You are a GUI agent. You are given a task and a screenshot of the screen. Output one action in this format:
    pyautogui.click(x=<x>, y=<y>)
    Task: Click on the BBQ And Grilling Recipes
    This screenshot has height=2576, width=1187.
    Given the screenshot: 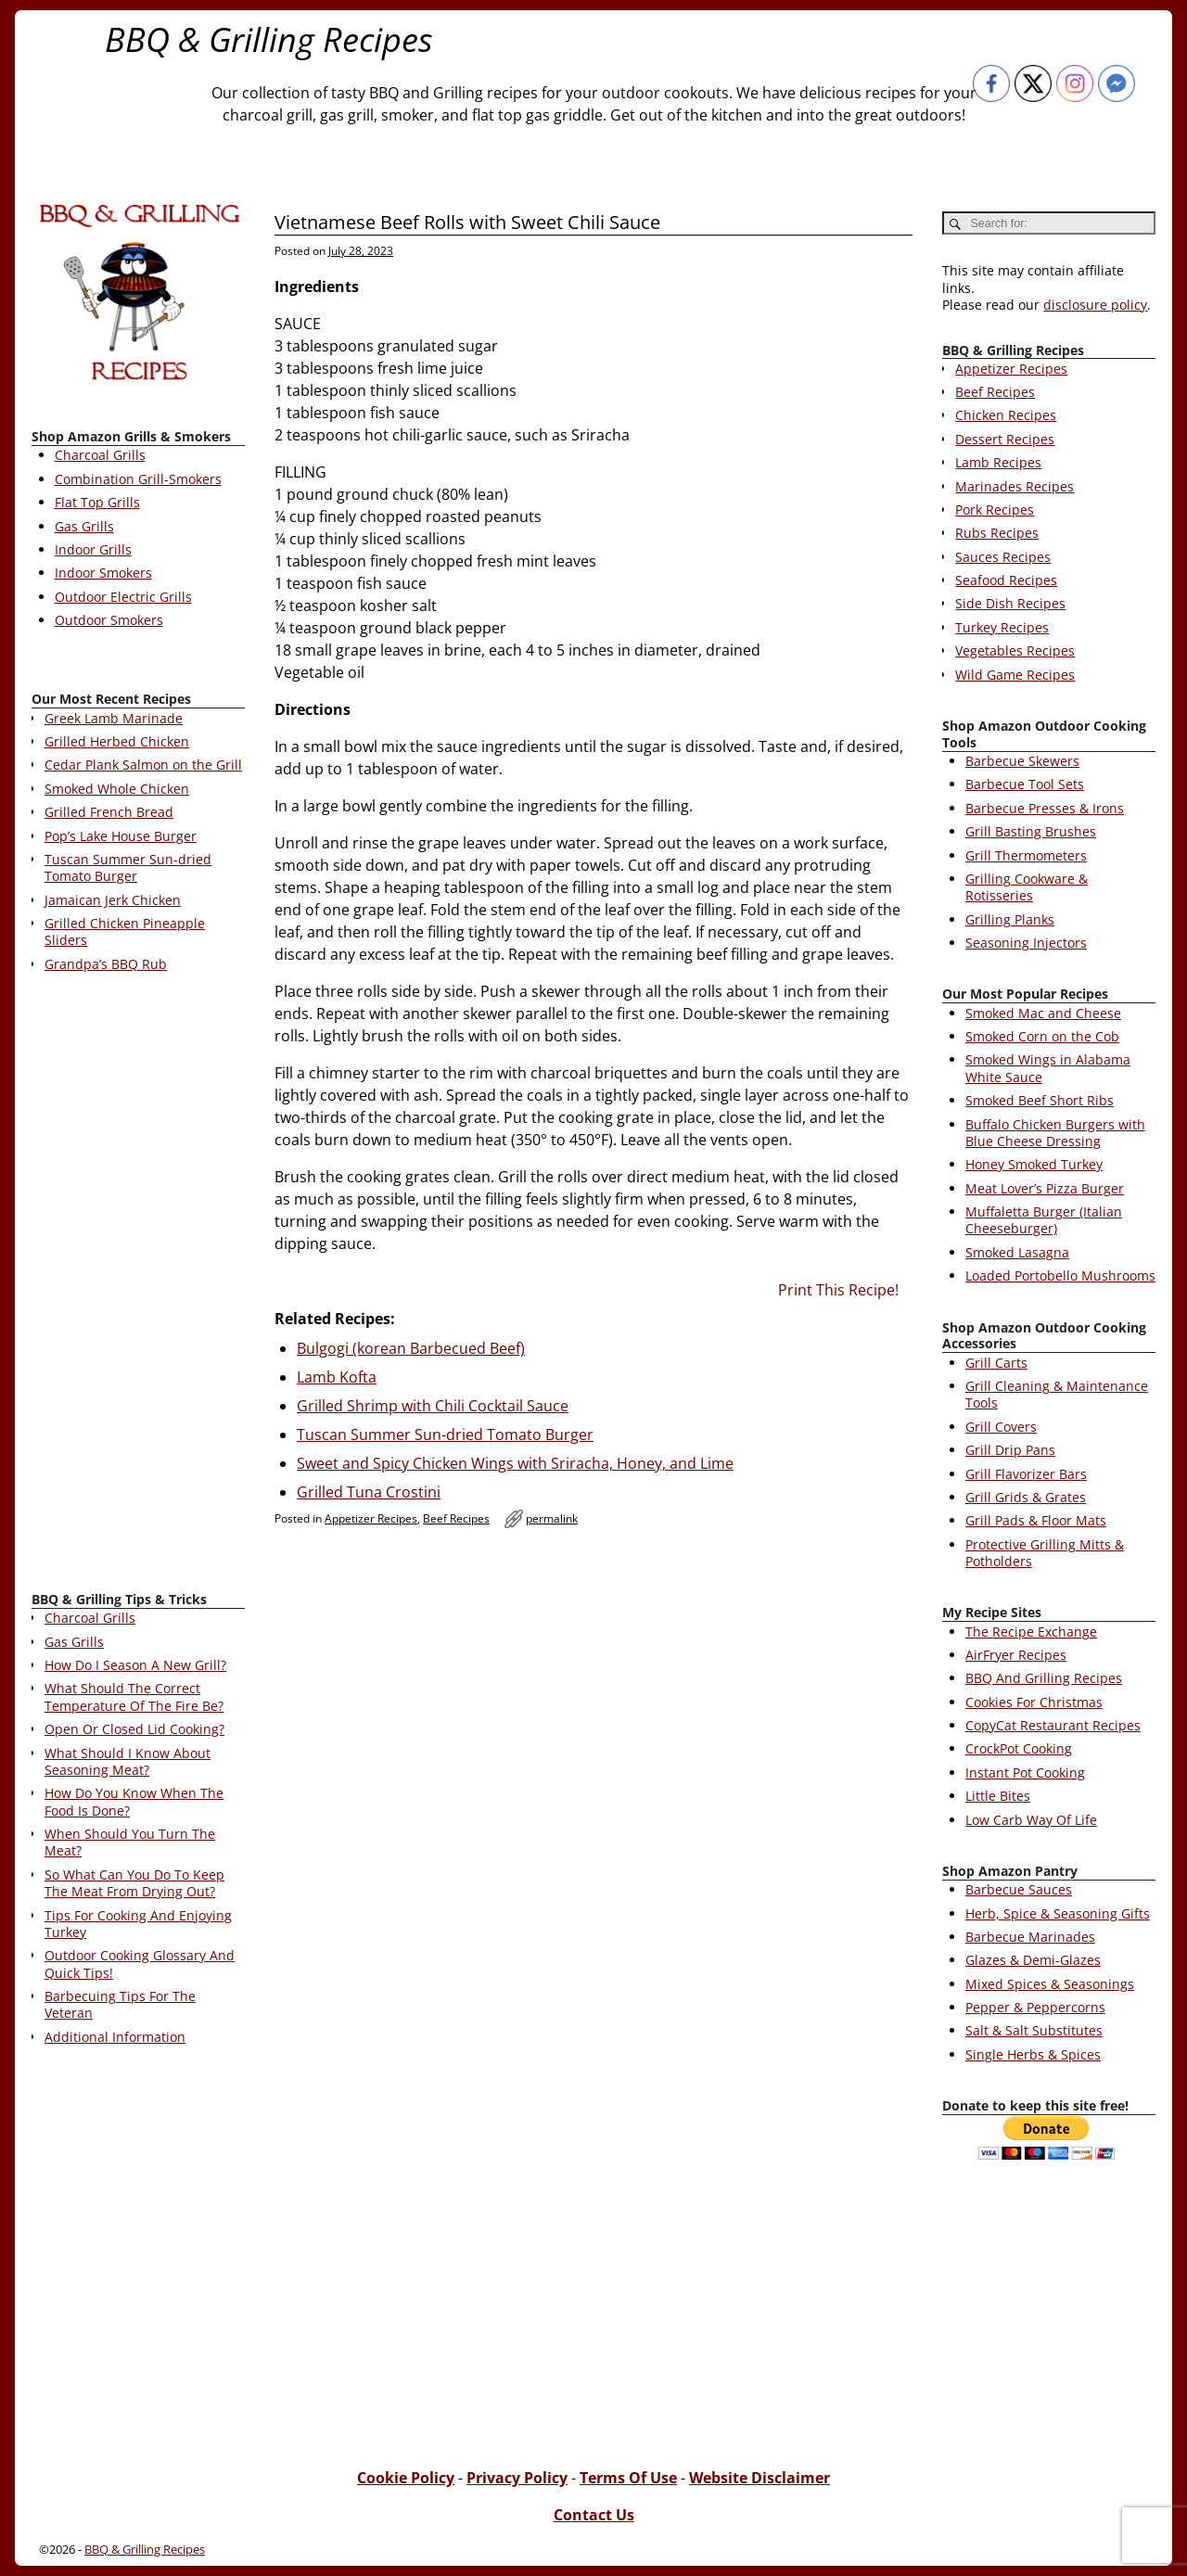 What is the action you would take?
    pyautogui.click(x=1043, y=1678)
    